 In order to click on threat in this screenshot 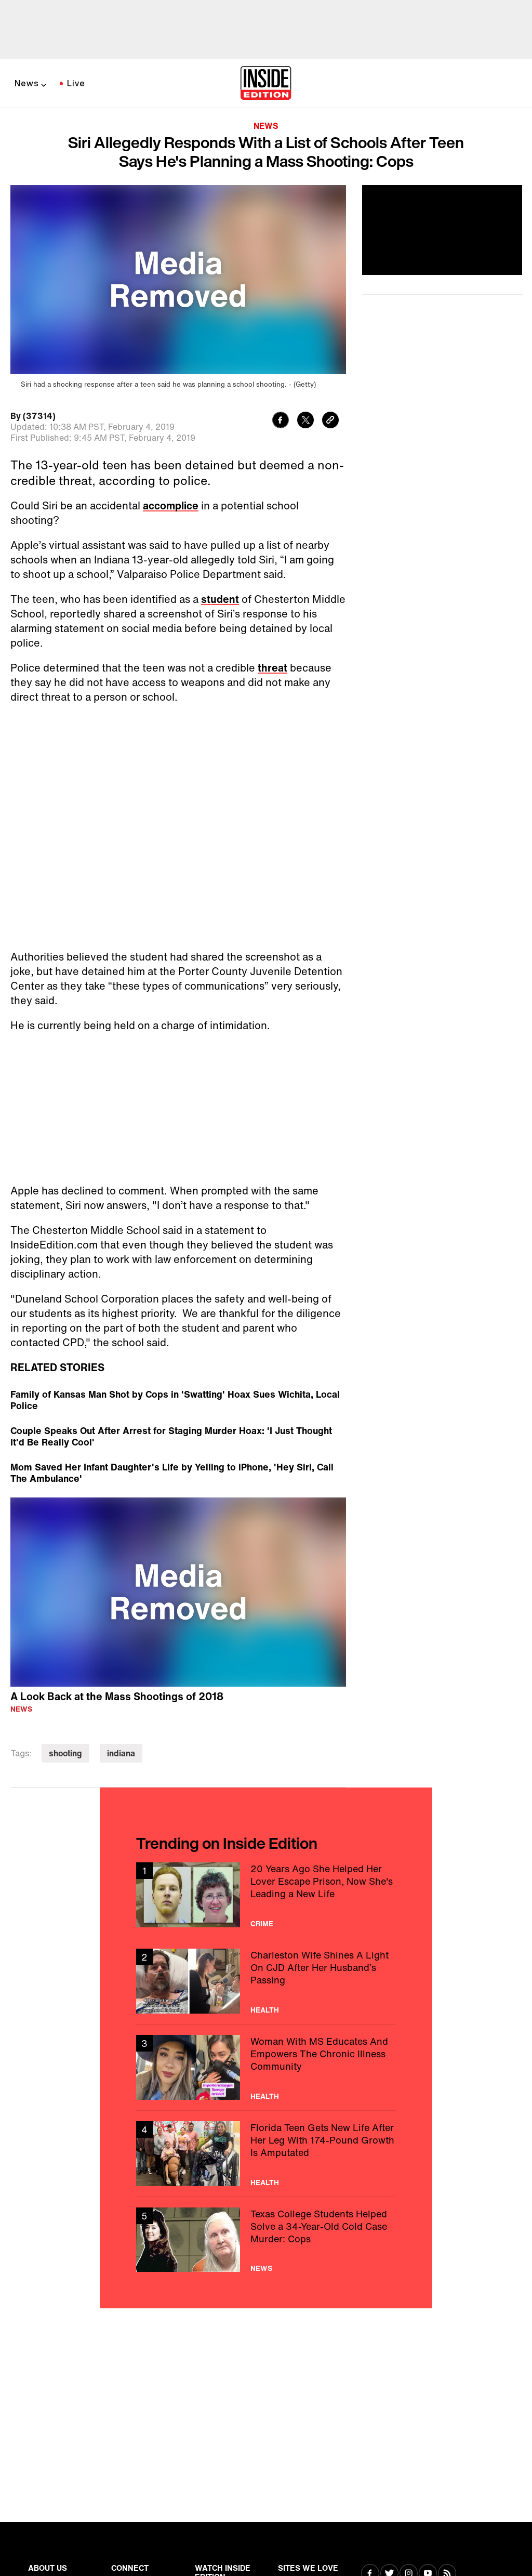, I will do `click(272, 667)`.